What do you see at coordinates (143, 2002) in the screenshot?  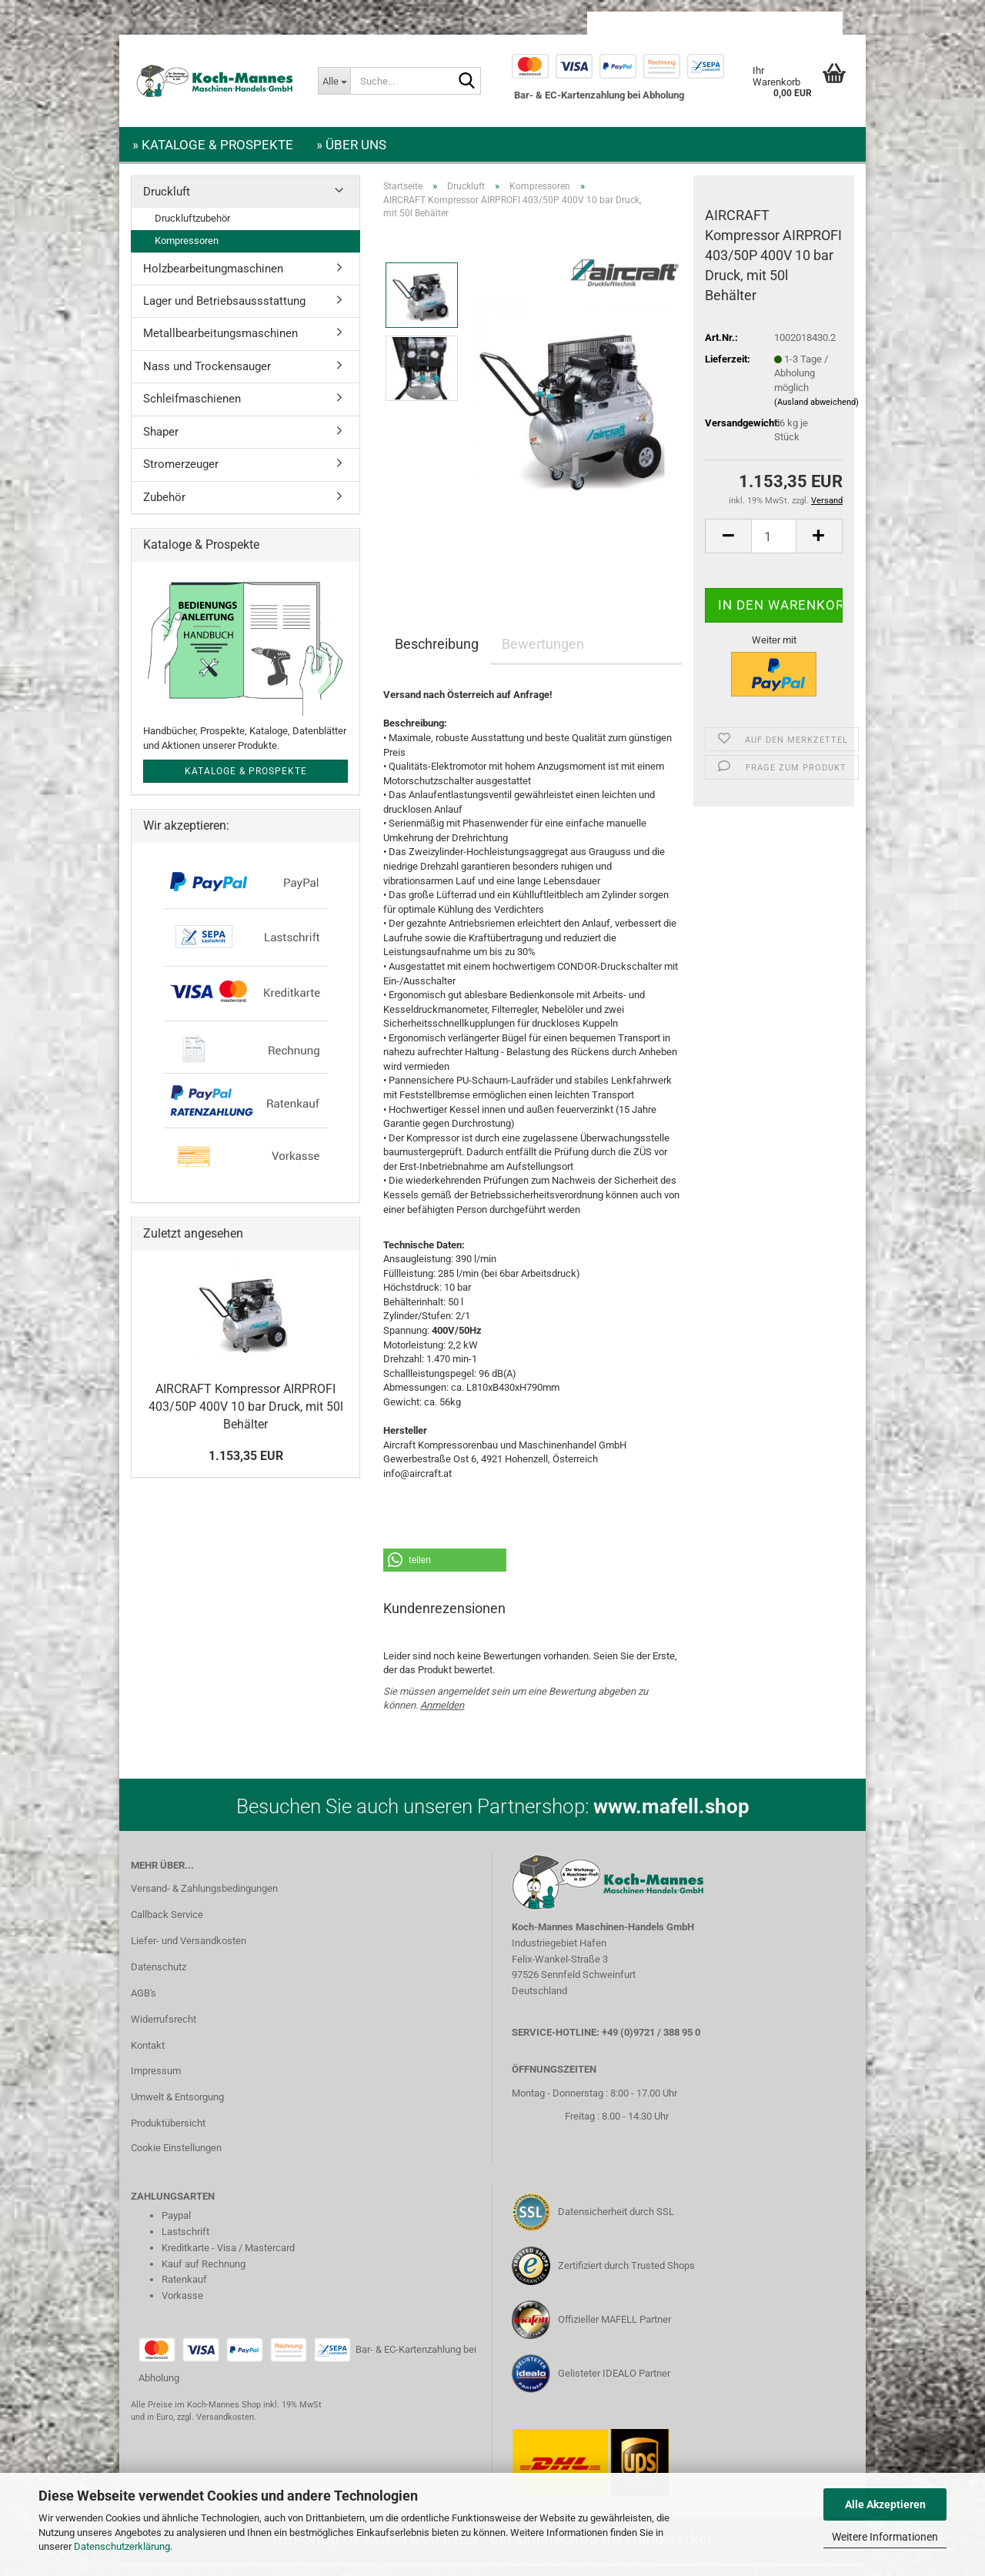 I see `AGB's` at bounding box center [143, 2002].